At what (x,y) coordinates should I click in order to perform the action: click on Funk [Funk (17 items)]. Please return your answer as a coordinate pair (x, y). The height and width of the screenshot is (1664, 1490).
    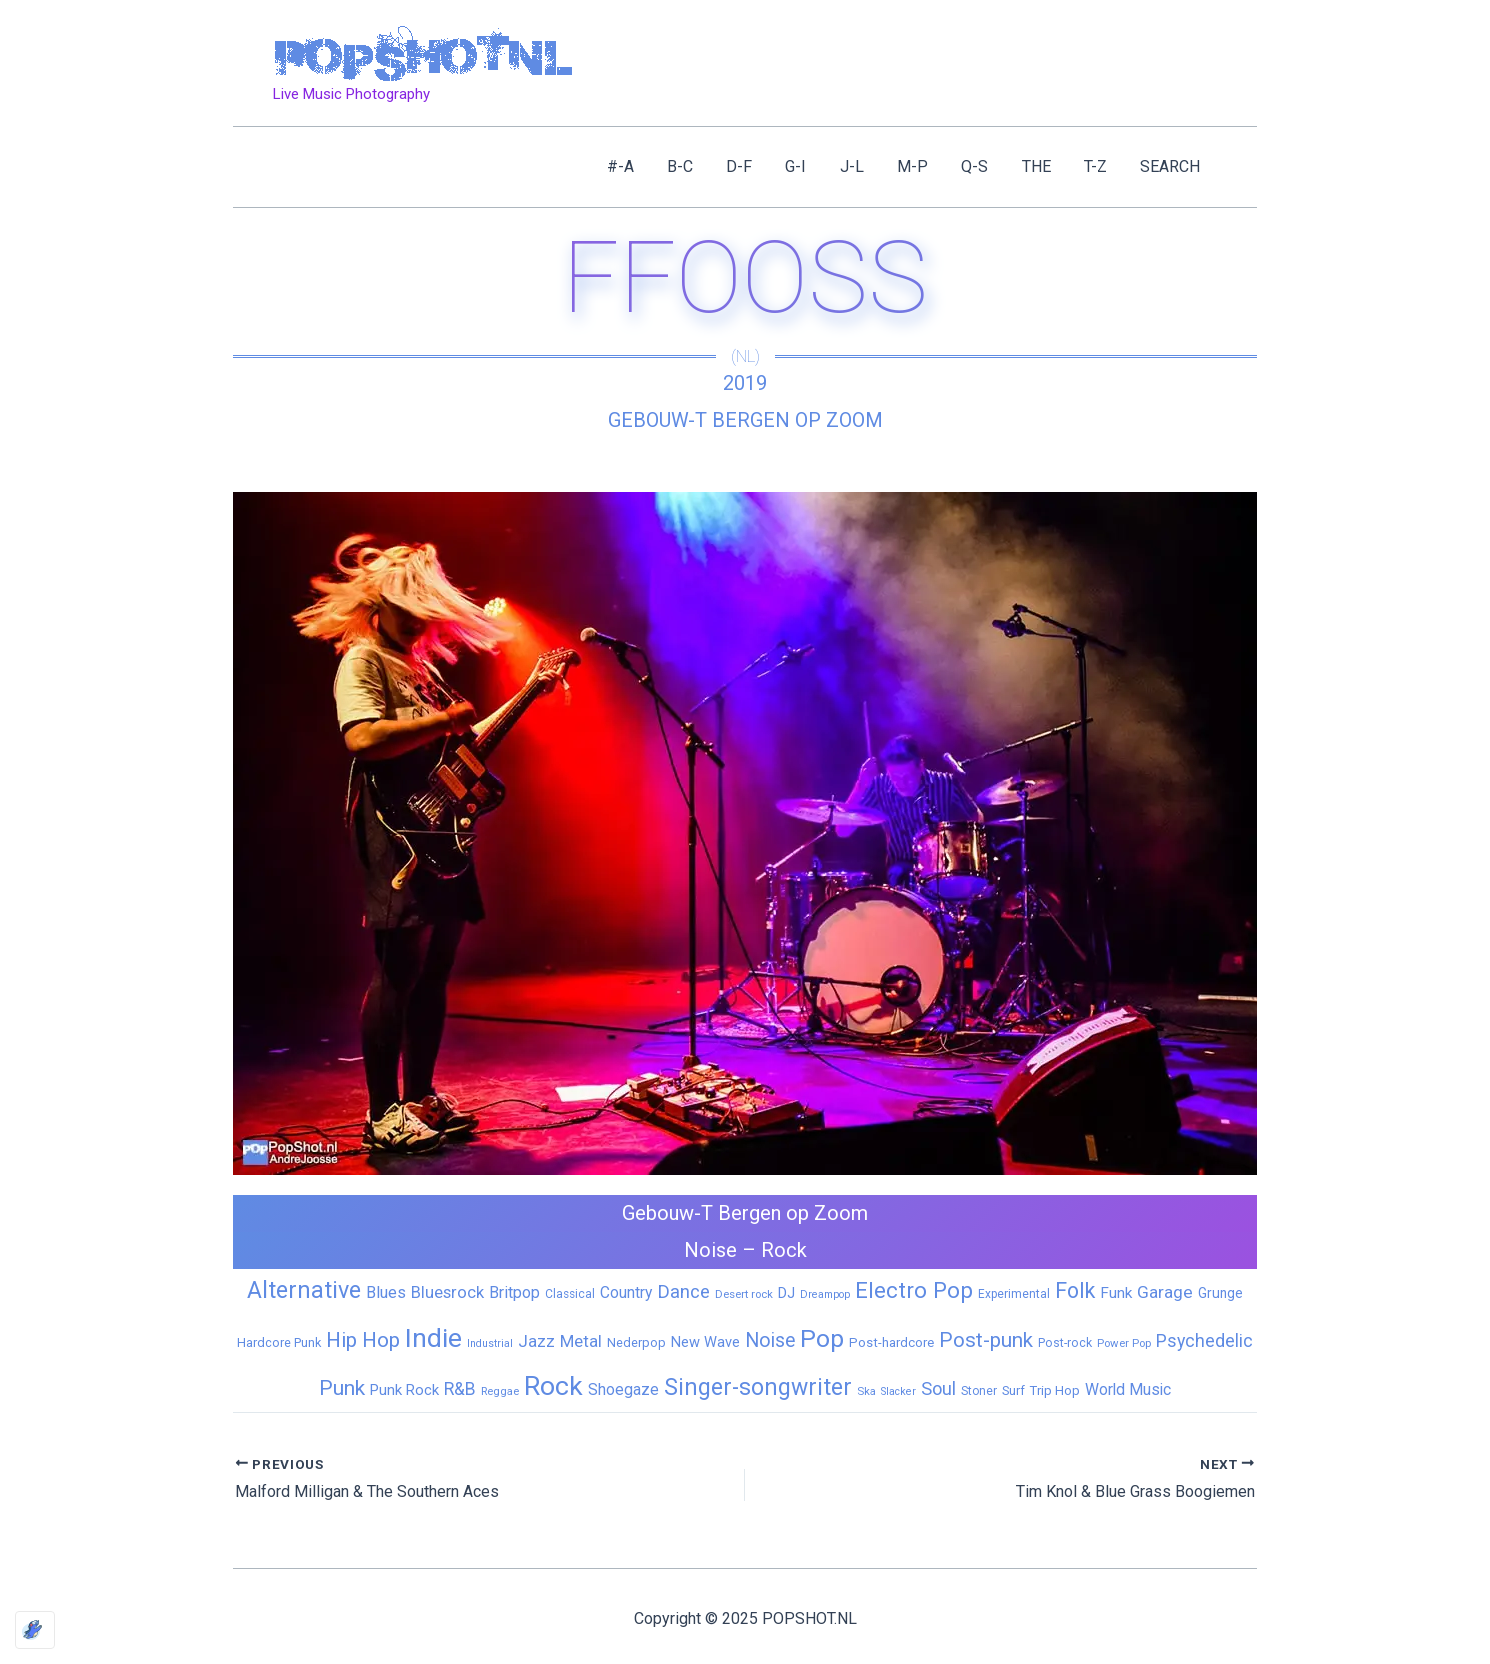
    Looking at the image, I should click on (1116, 1293).